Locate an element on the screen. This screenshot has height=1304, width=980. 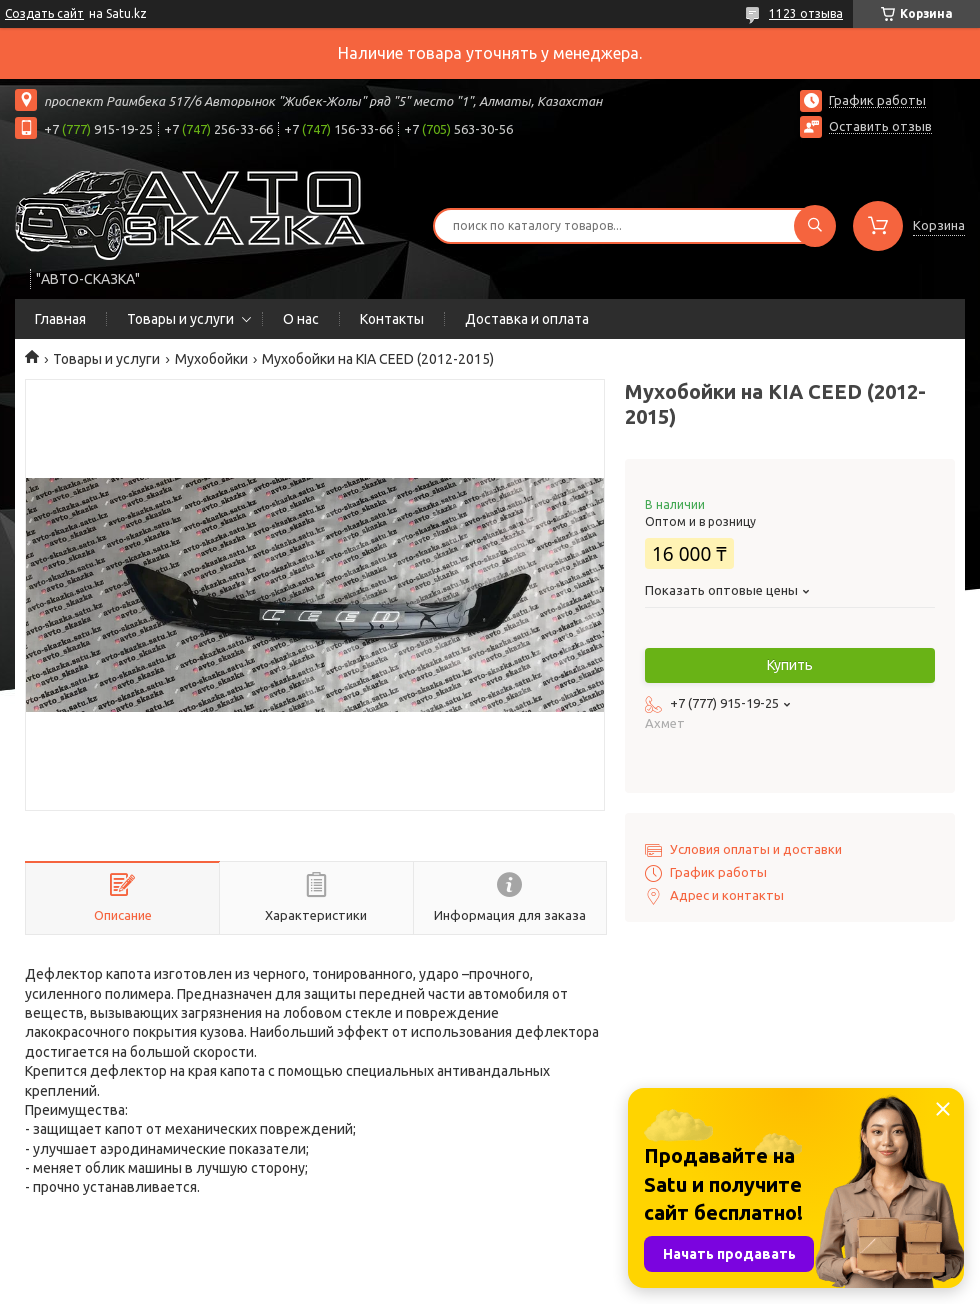
Оставить отзыв is located at coordinates (880, 126).